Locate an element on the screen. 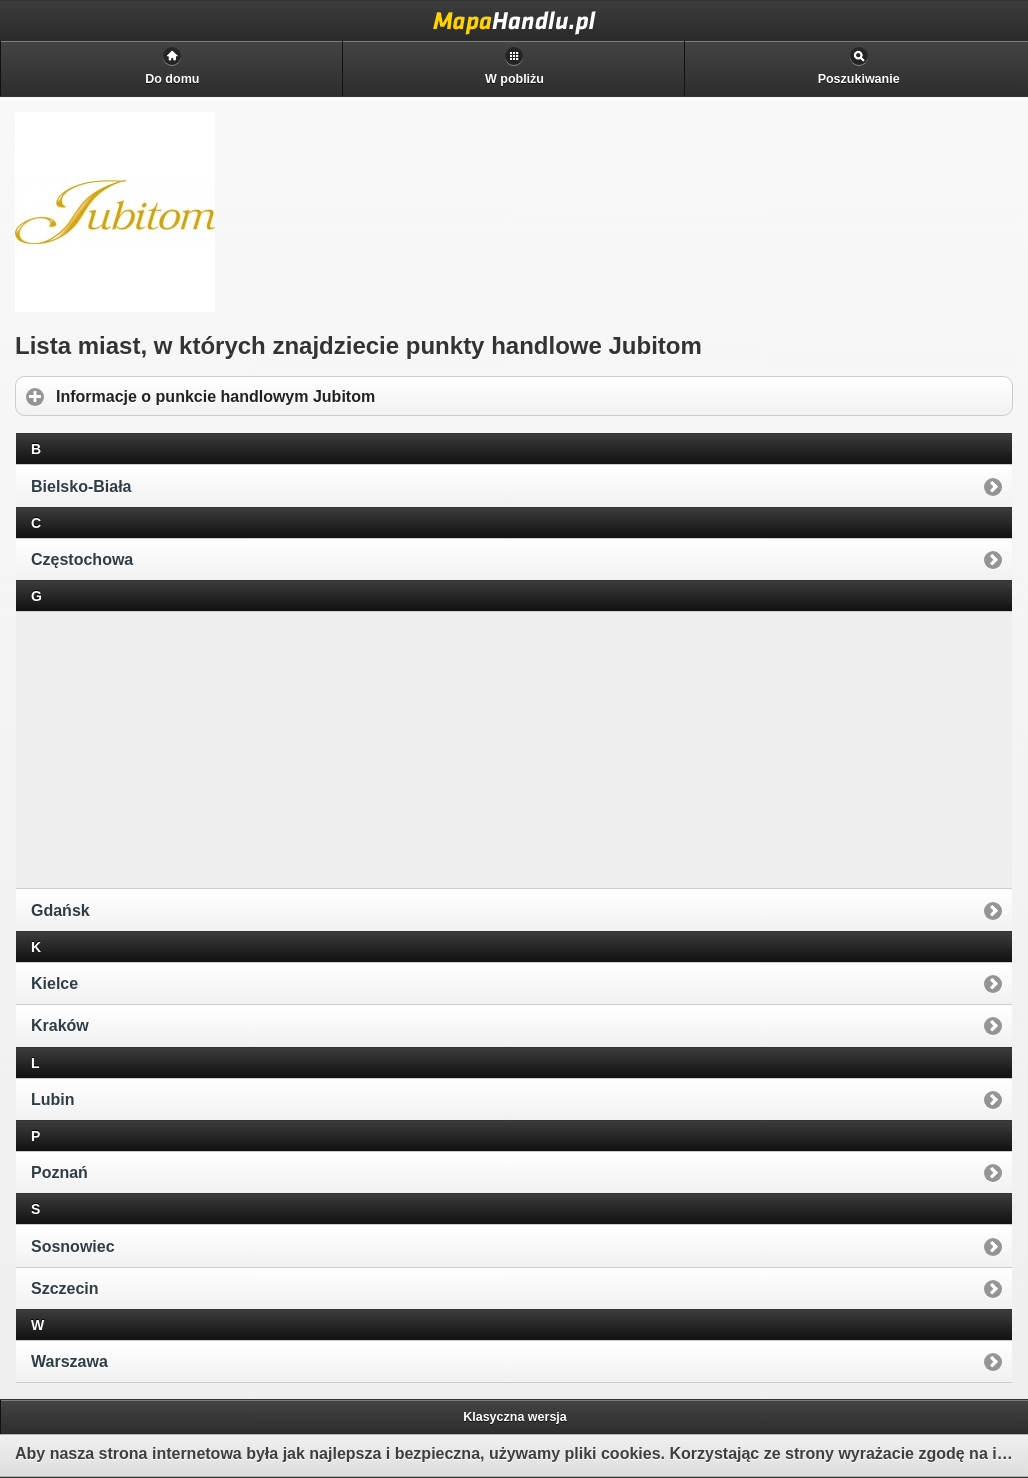 This screenshot has height=1478, width=1028. Kraków is located at coordinates (60, 1025).